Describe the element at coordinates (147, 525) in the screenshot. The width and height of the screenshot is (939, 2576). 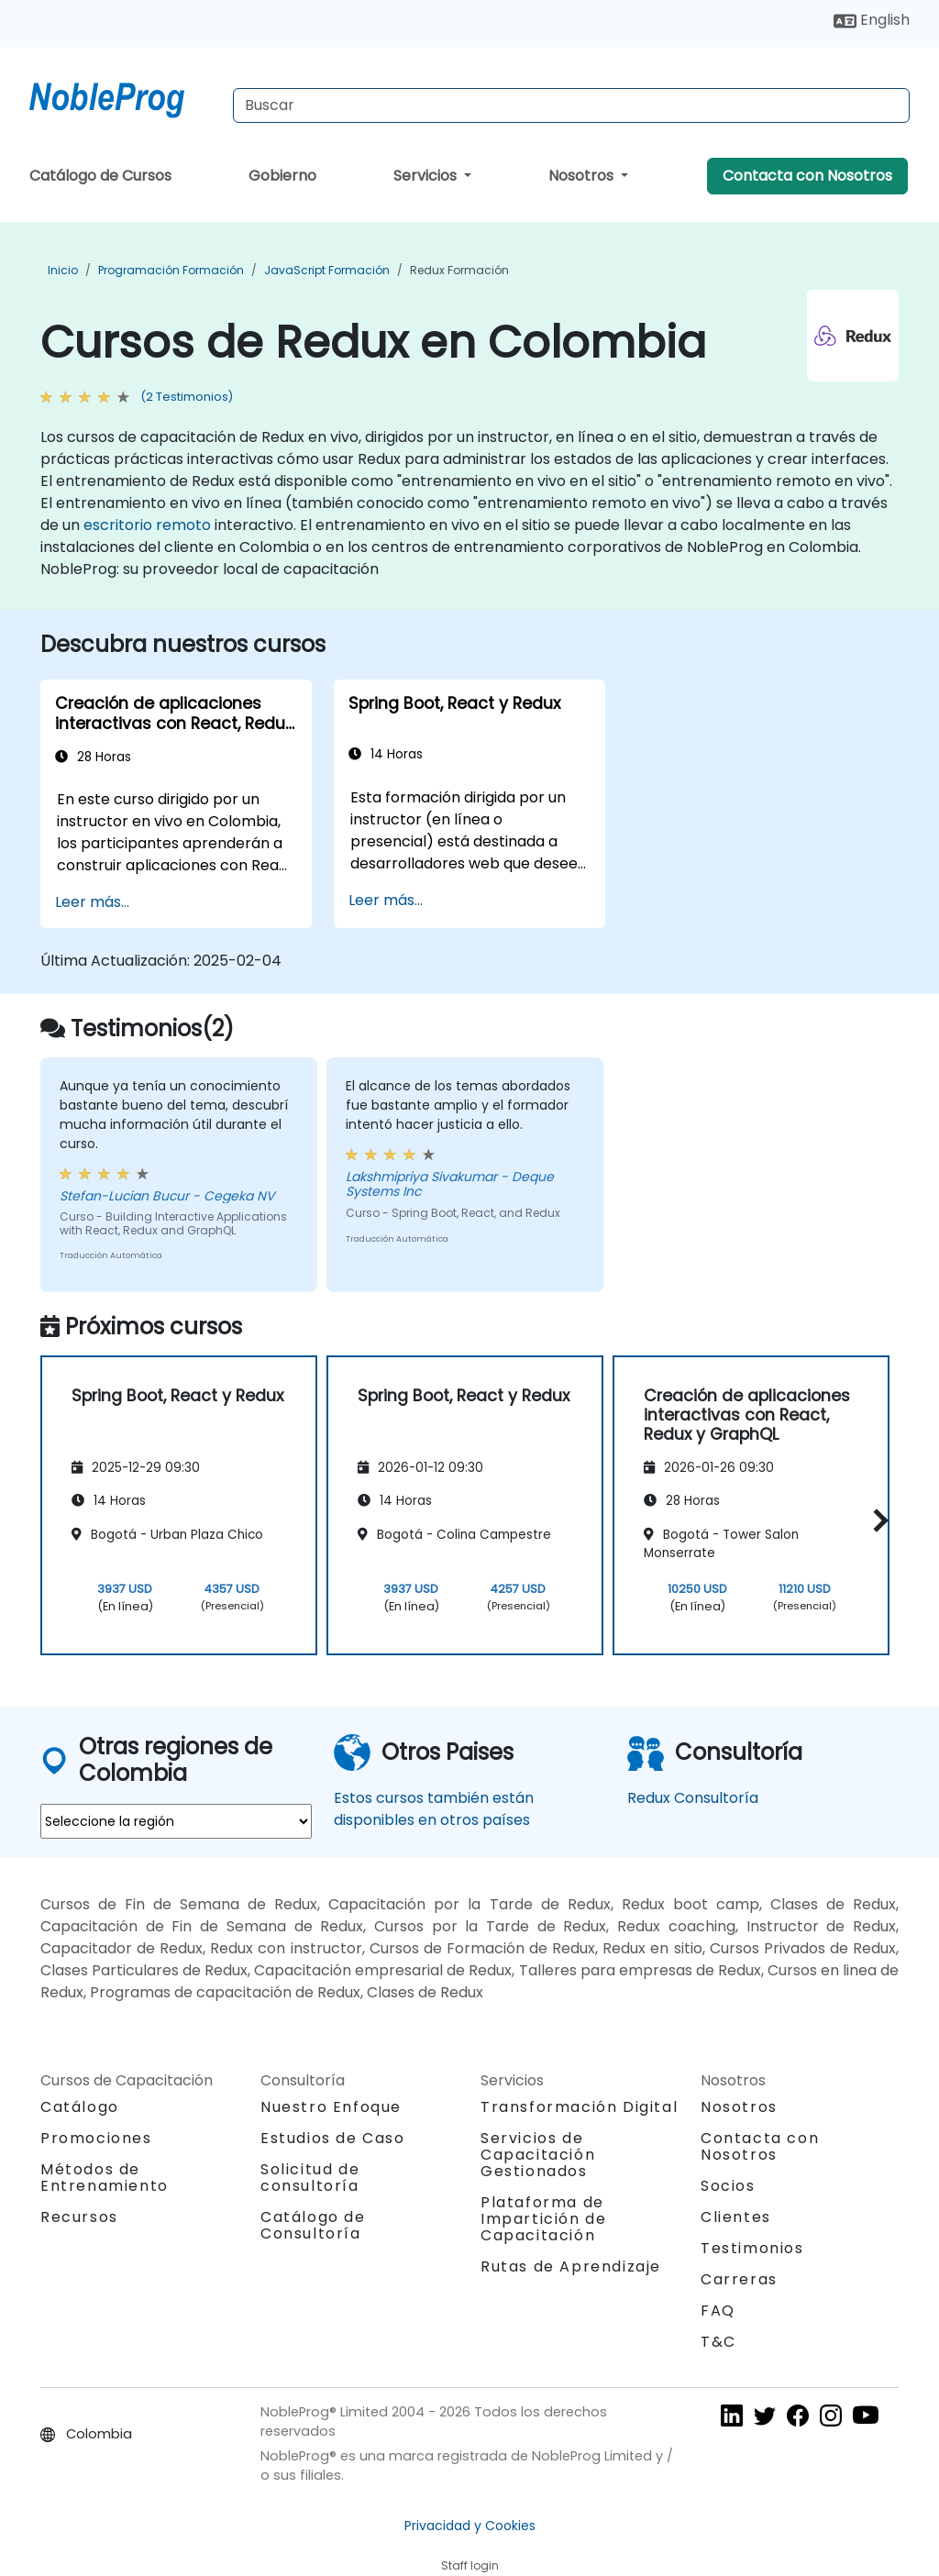
I see `escritorio remoto` at that location.